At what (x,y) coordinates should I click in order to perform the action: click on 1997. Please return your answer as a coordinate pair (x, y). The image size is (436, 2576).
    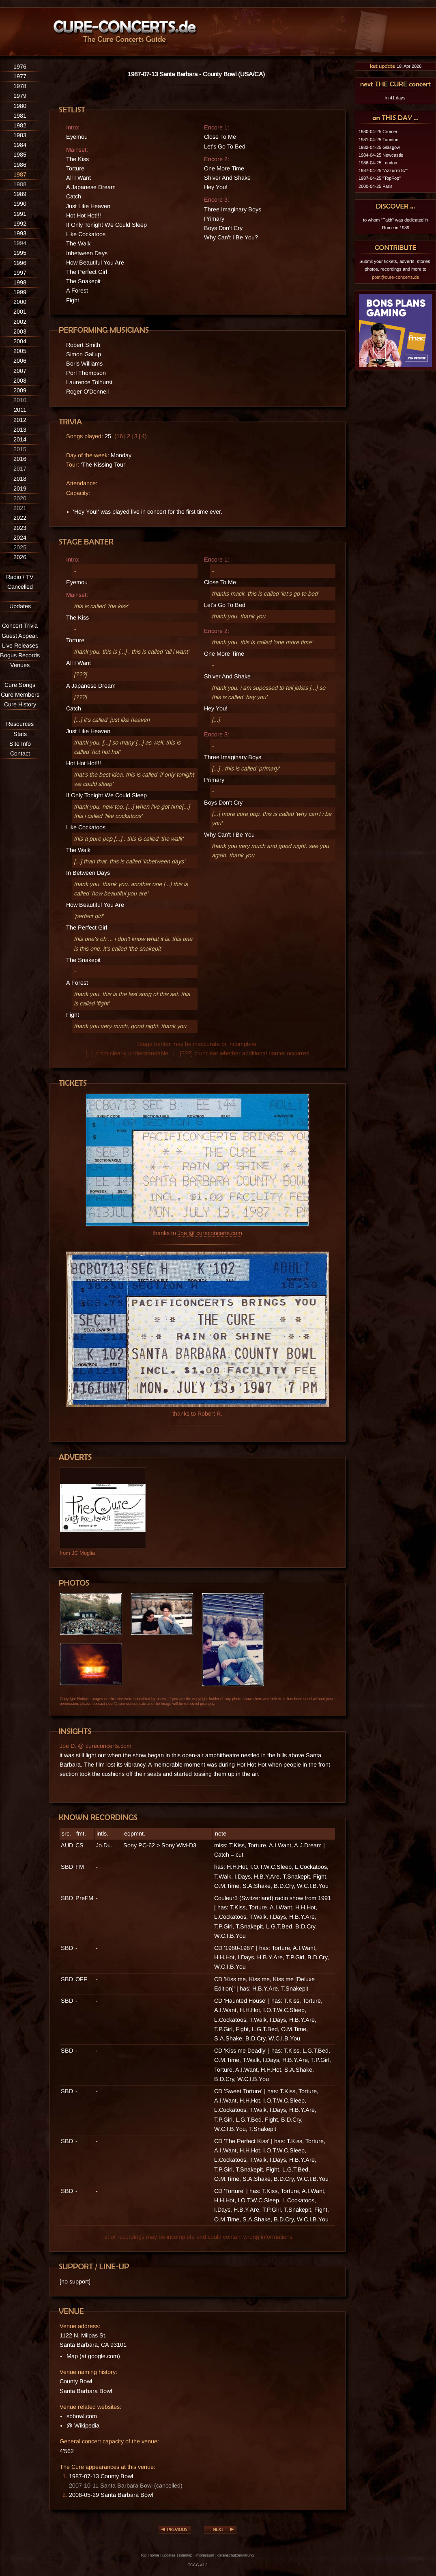
    Looking at the image, I should click on (19, 272).